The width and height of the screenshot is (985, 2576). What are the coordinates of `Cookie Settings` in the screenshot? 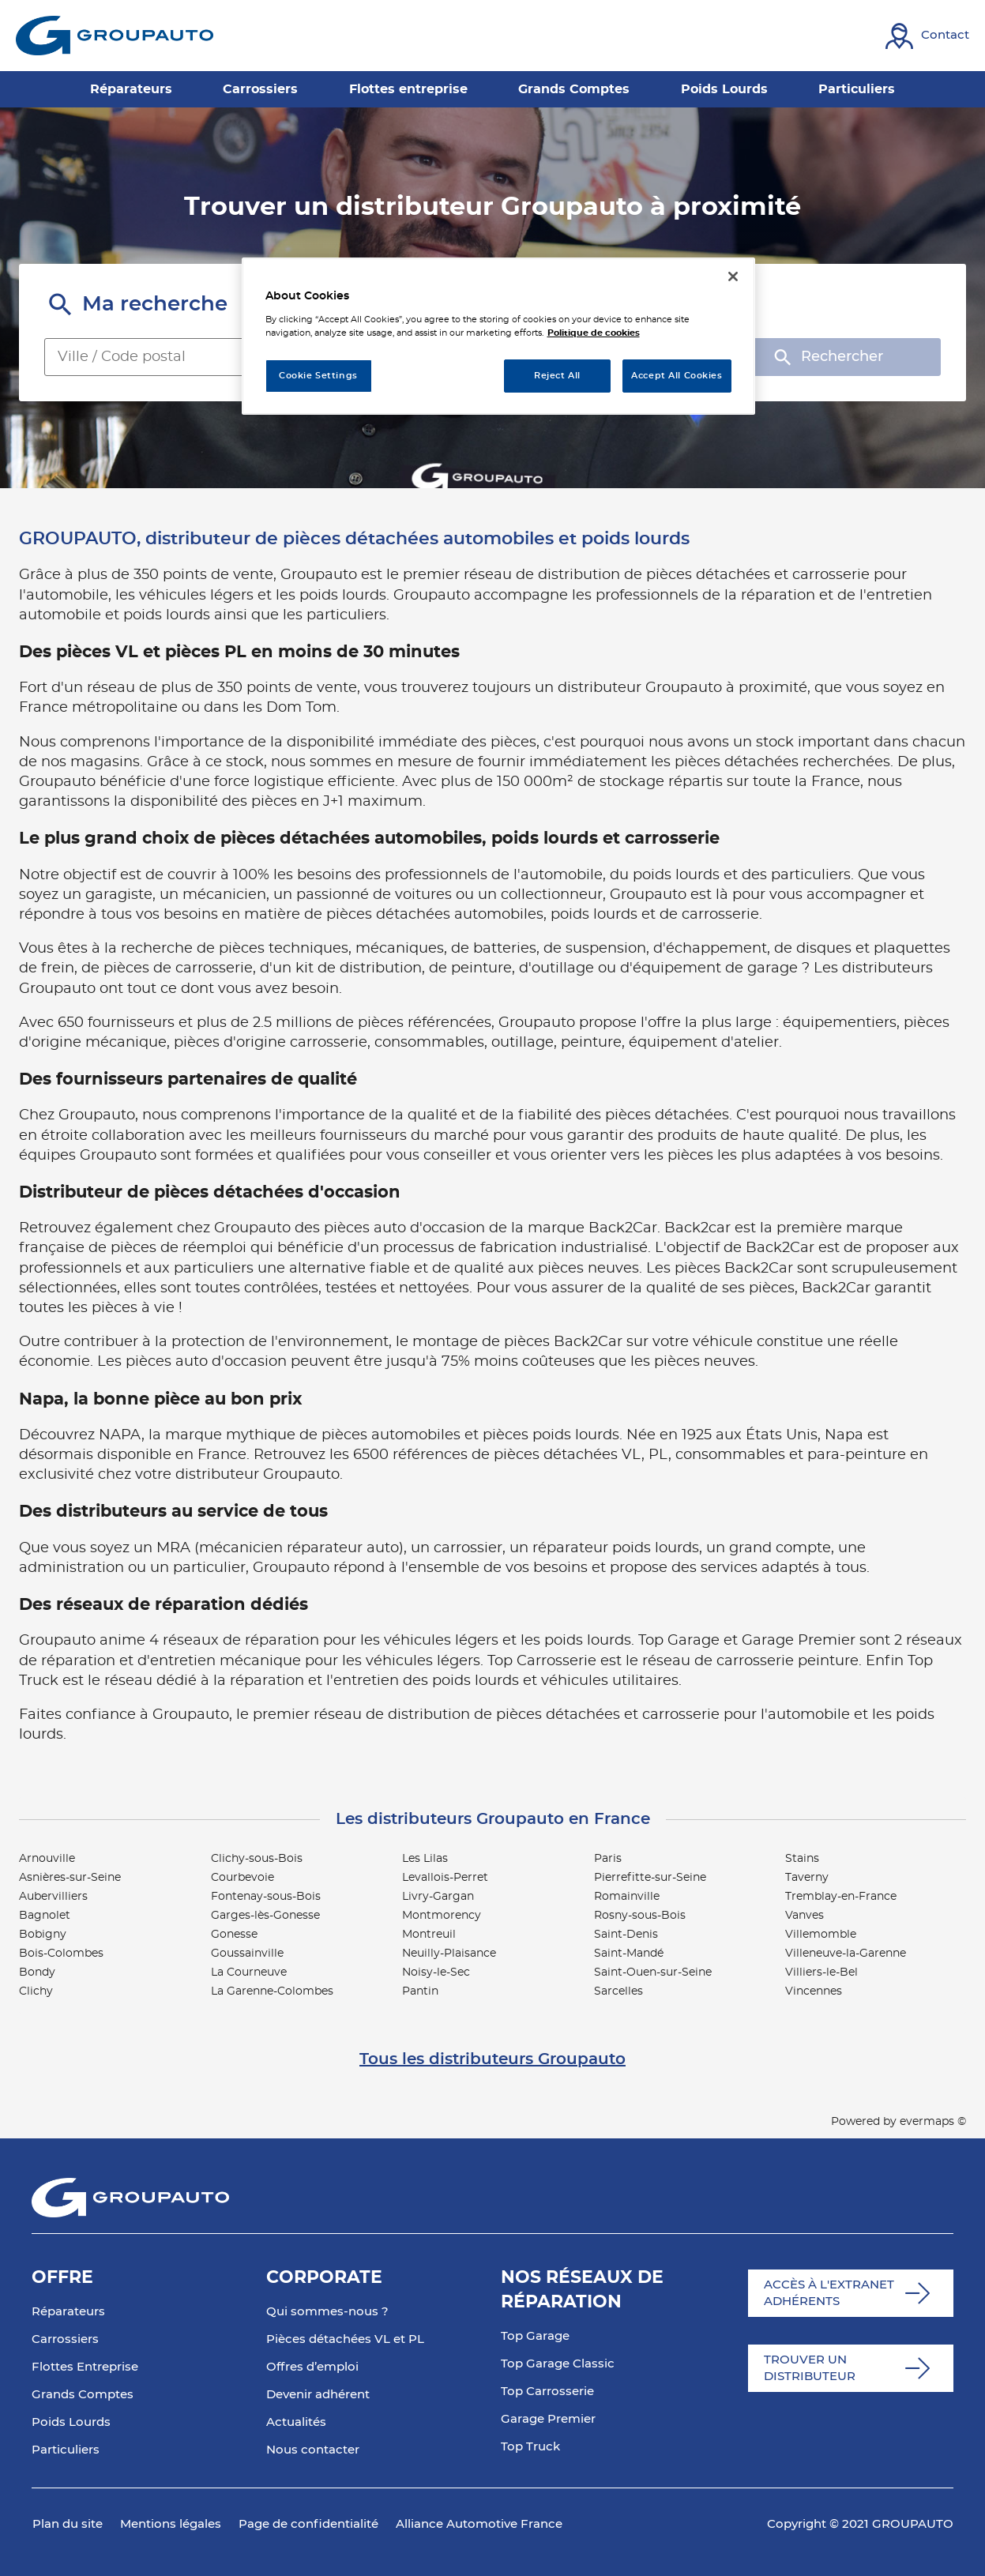 It's located at (318, 375).